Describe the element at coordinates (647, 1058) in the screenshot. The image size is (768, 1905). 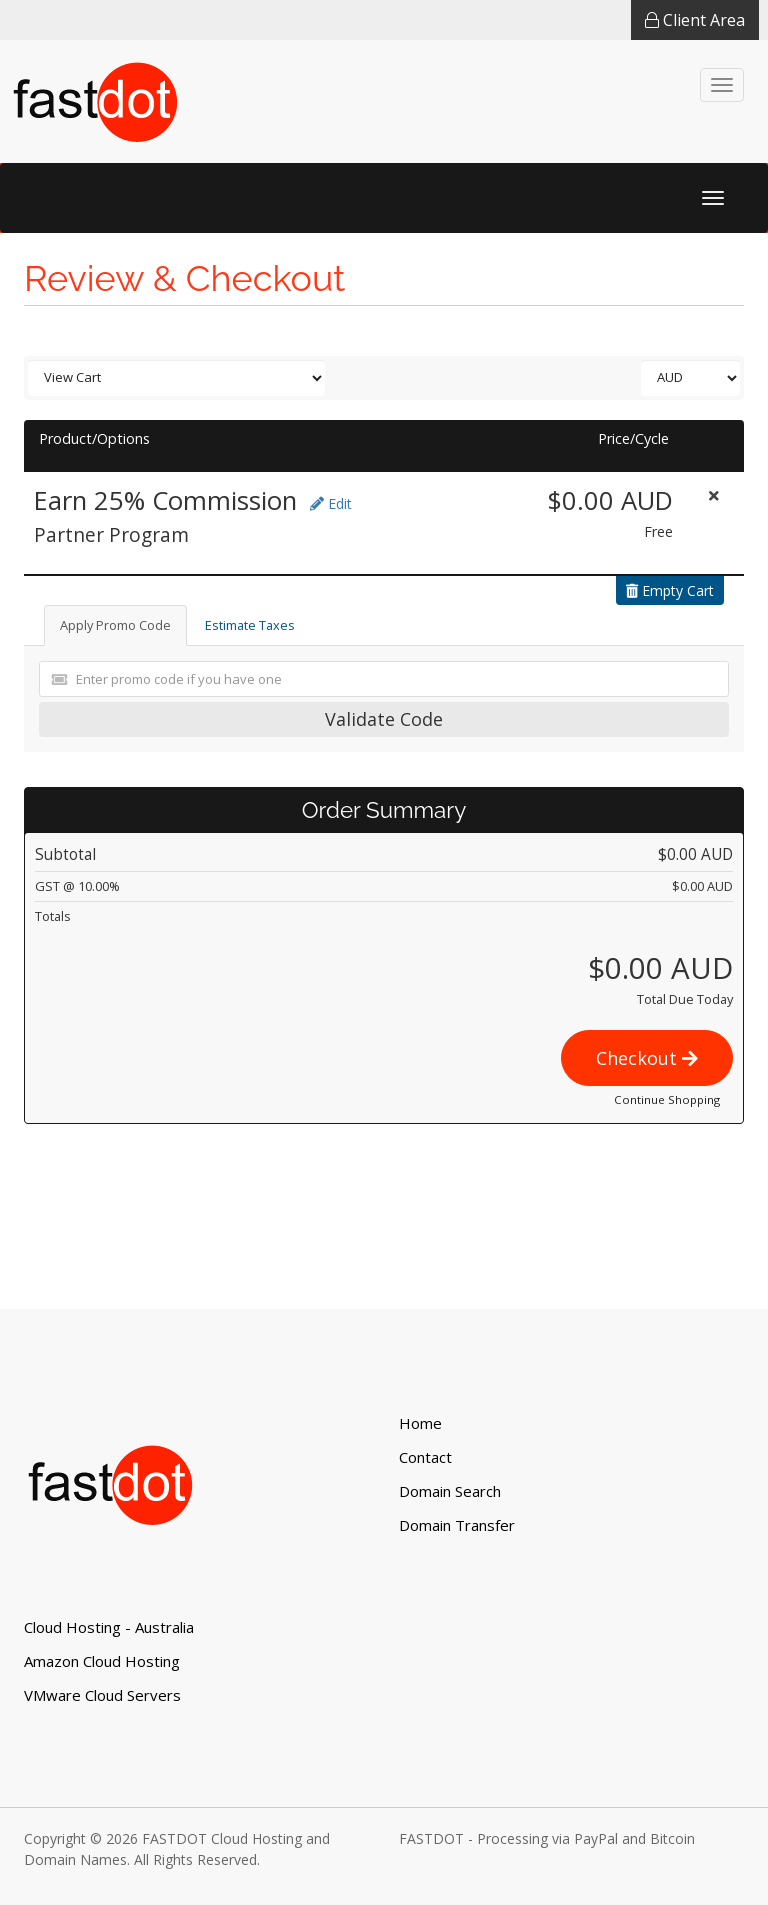
I see `Checkout` at that location.